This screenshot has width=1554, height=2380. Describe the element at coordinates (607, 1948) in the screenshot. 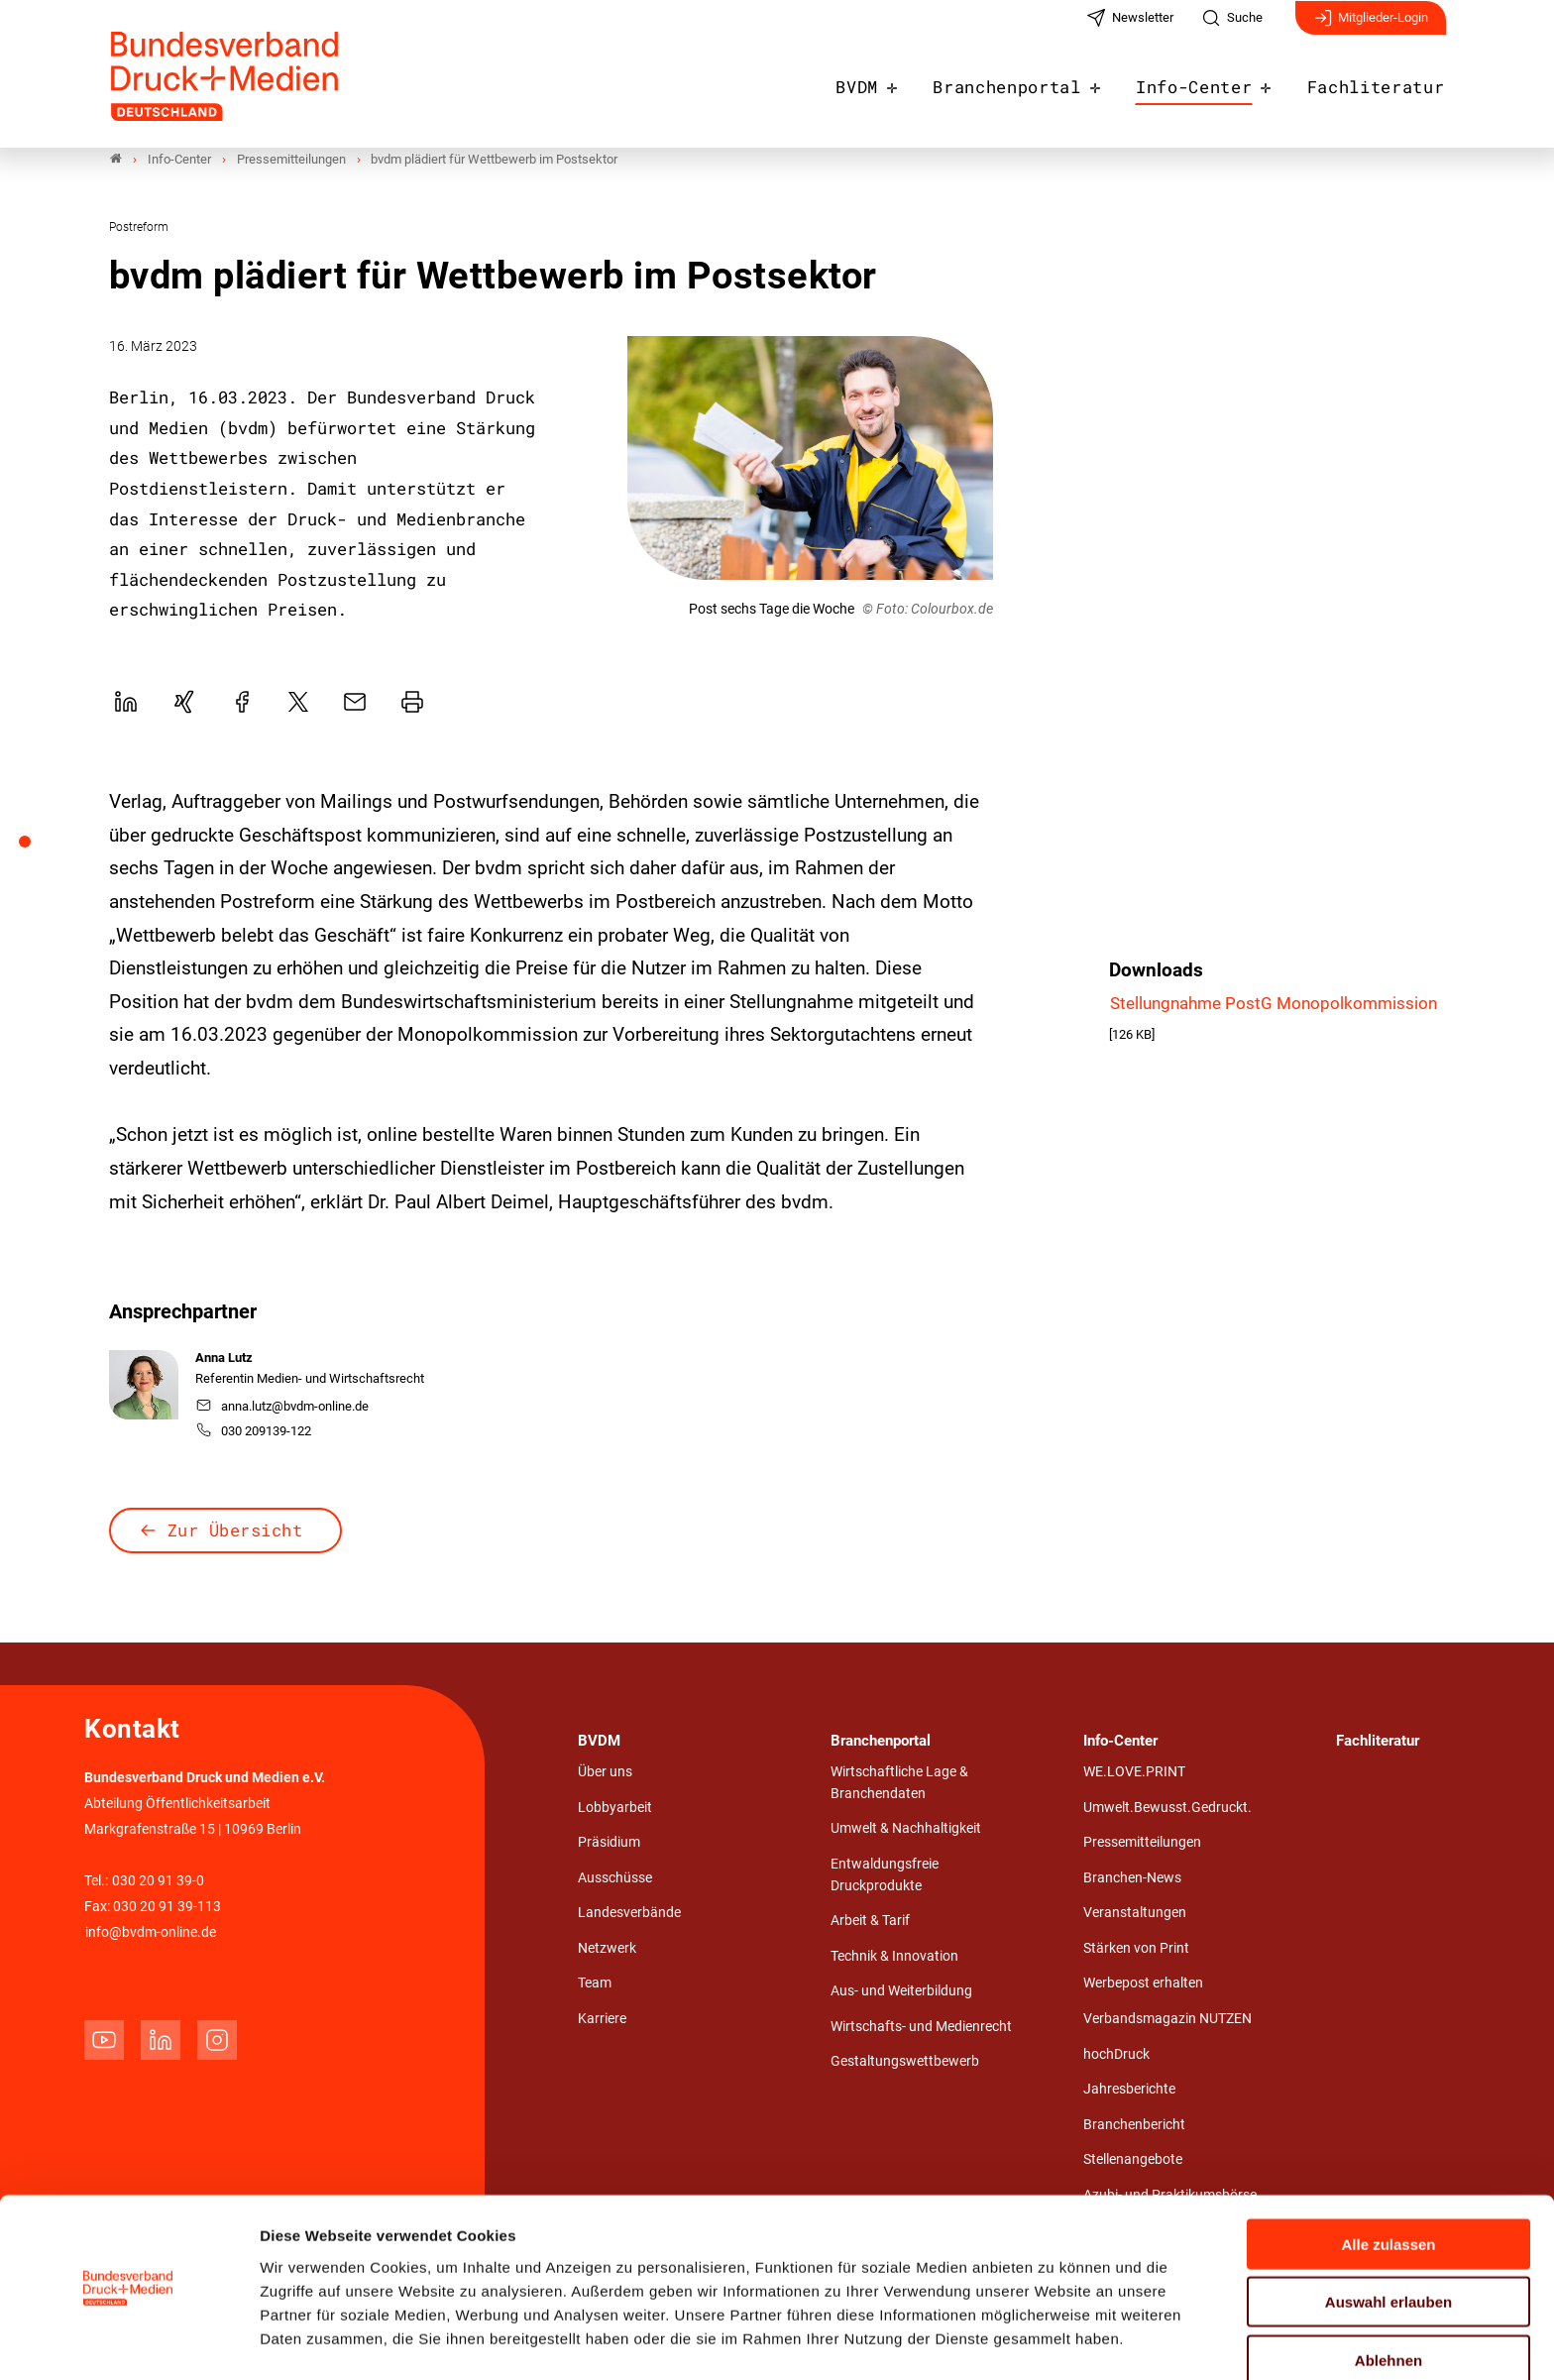

I see `Netzwerk` at that location.